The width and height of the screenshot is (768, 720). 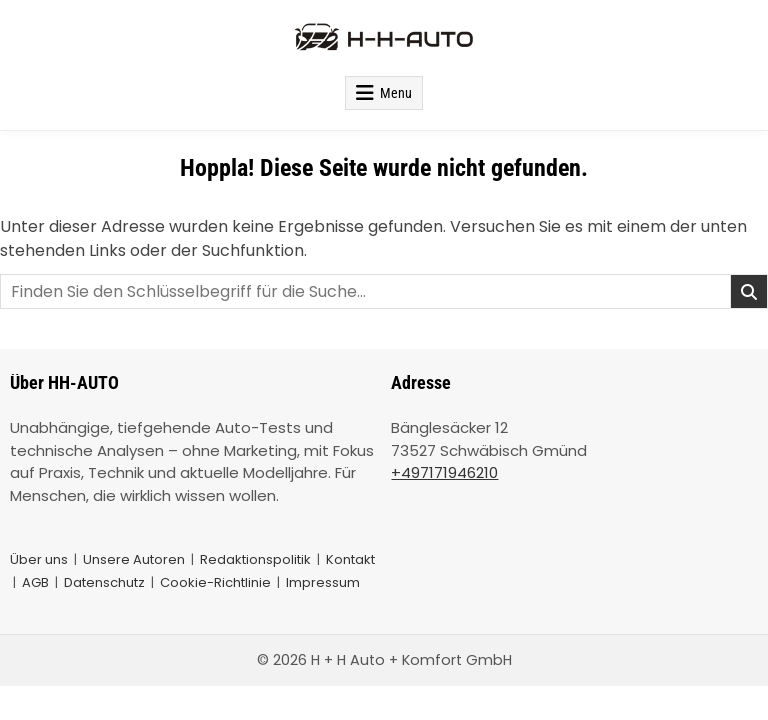 What do you see at coordinates (444, 472) in the screenshot?
I see `+497171946210` at bounding box center [444, 472].